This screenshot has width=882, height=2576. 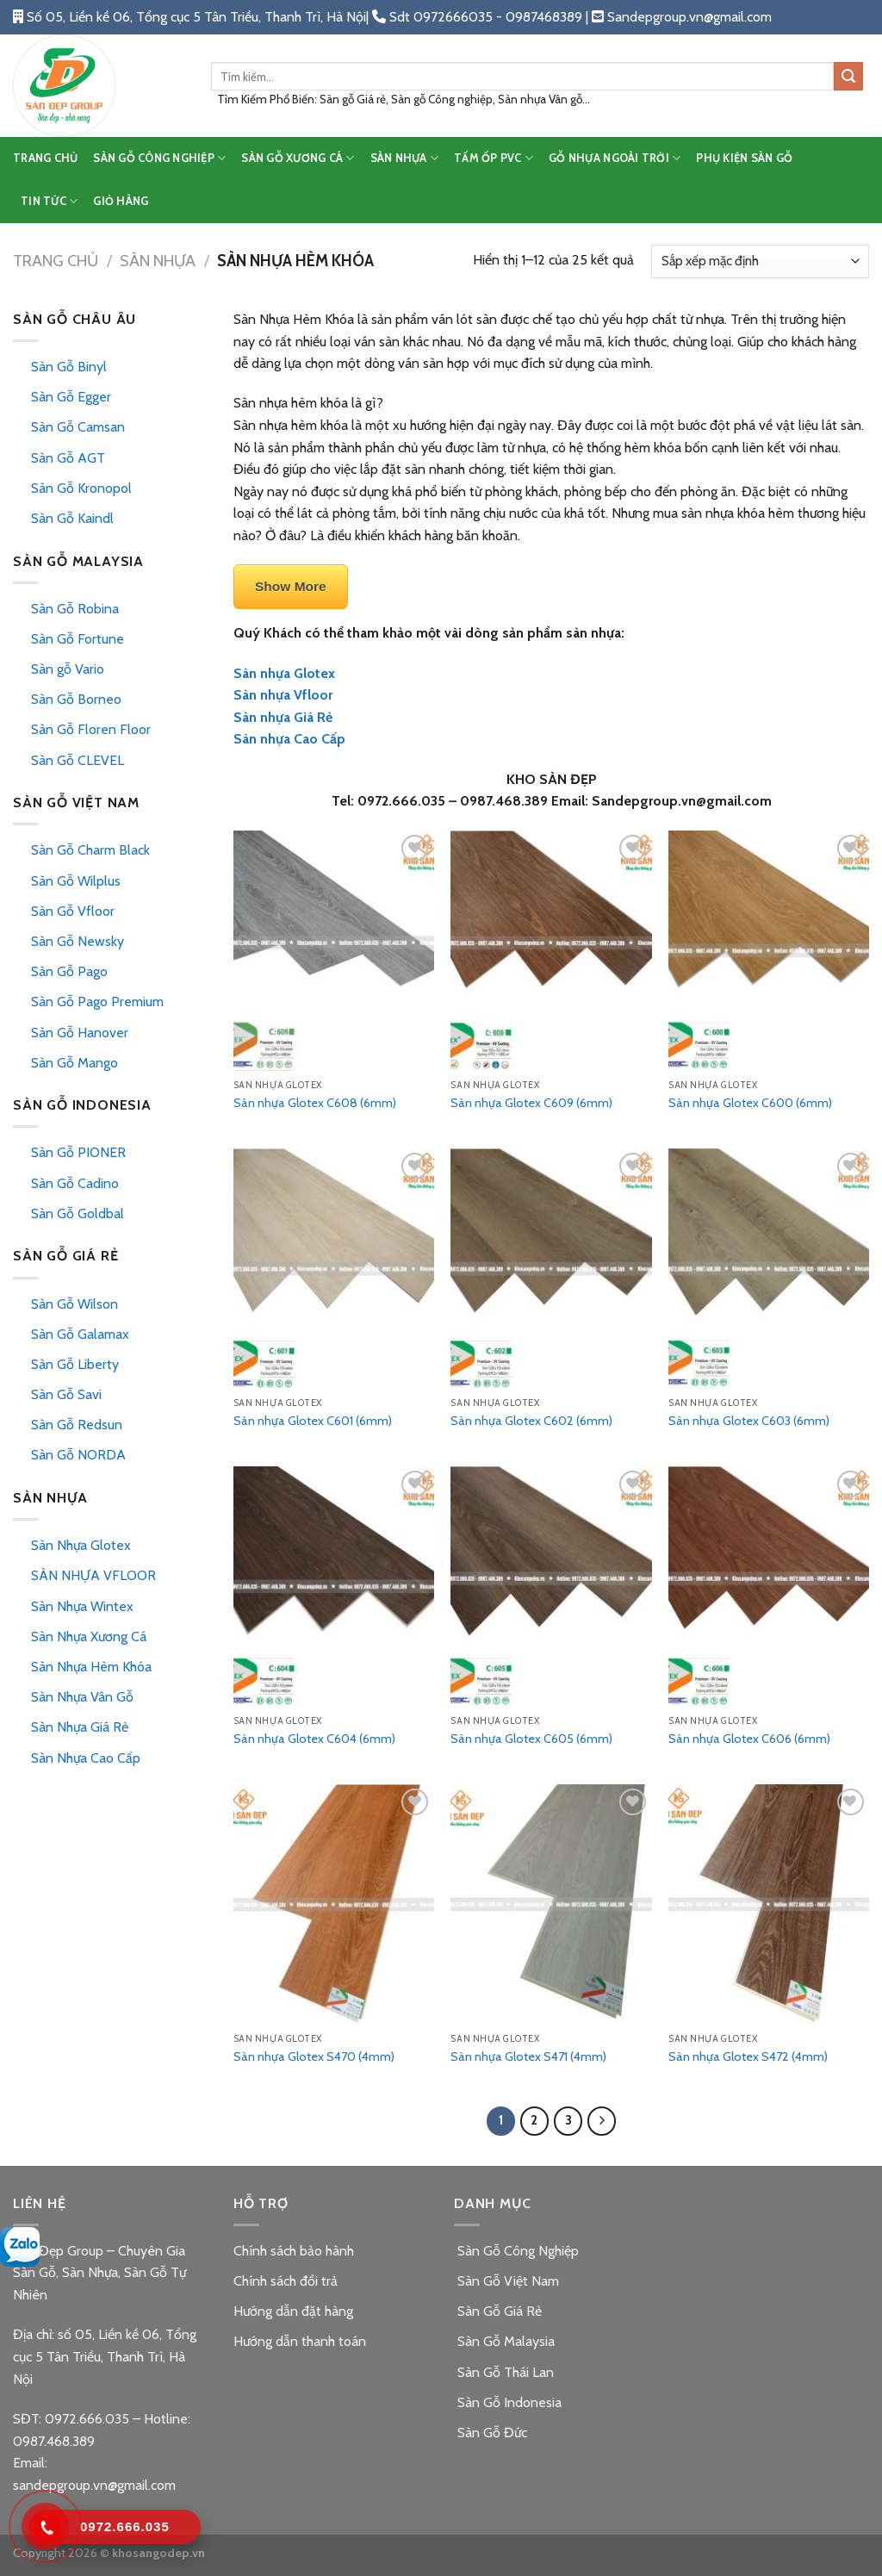 I want to click on Sàn nhựa Glotex C603 (6mm), so click(x=748, y=1420).